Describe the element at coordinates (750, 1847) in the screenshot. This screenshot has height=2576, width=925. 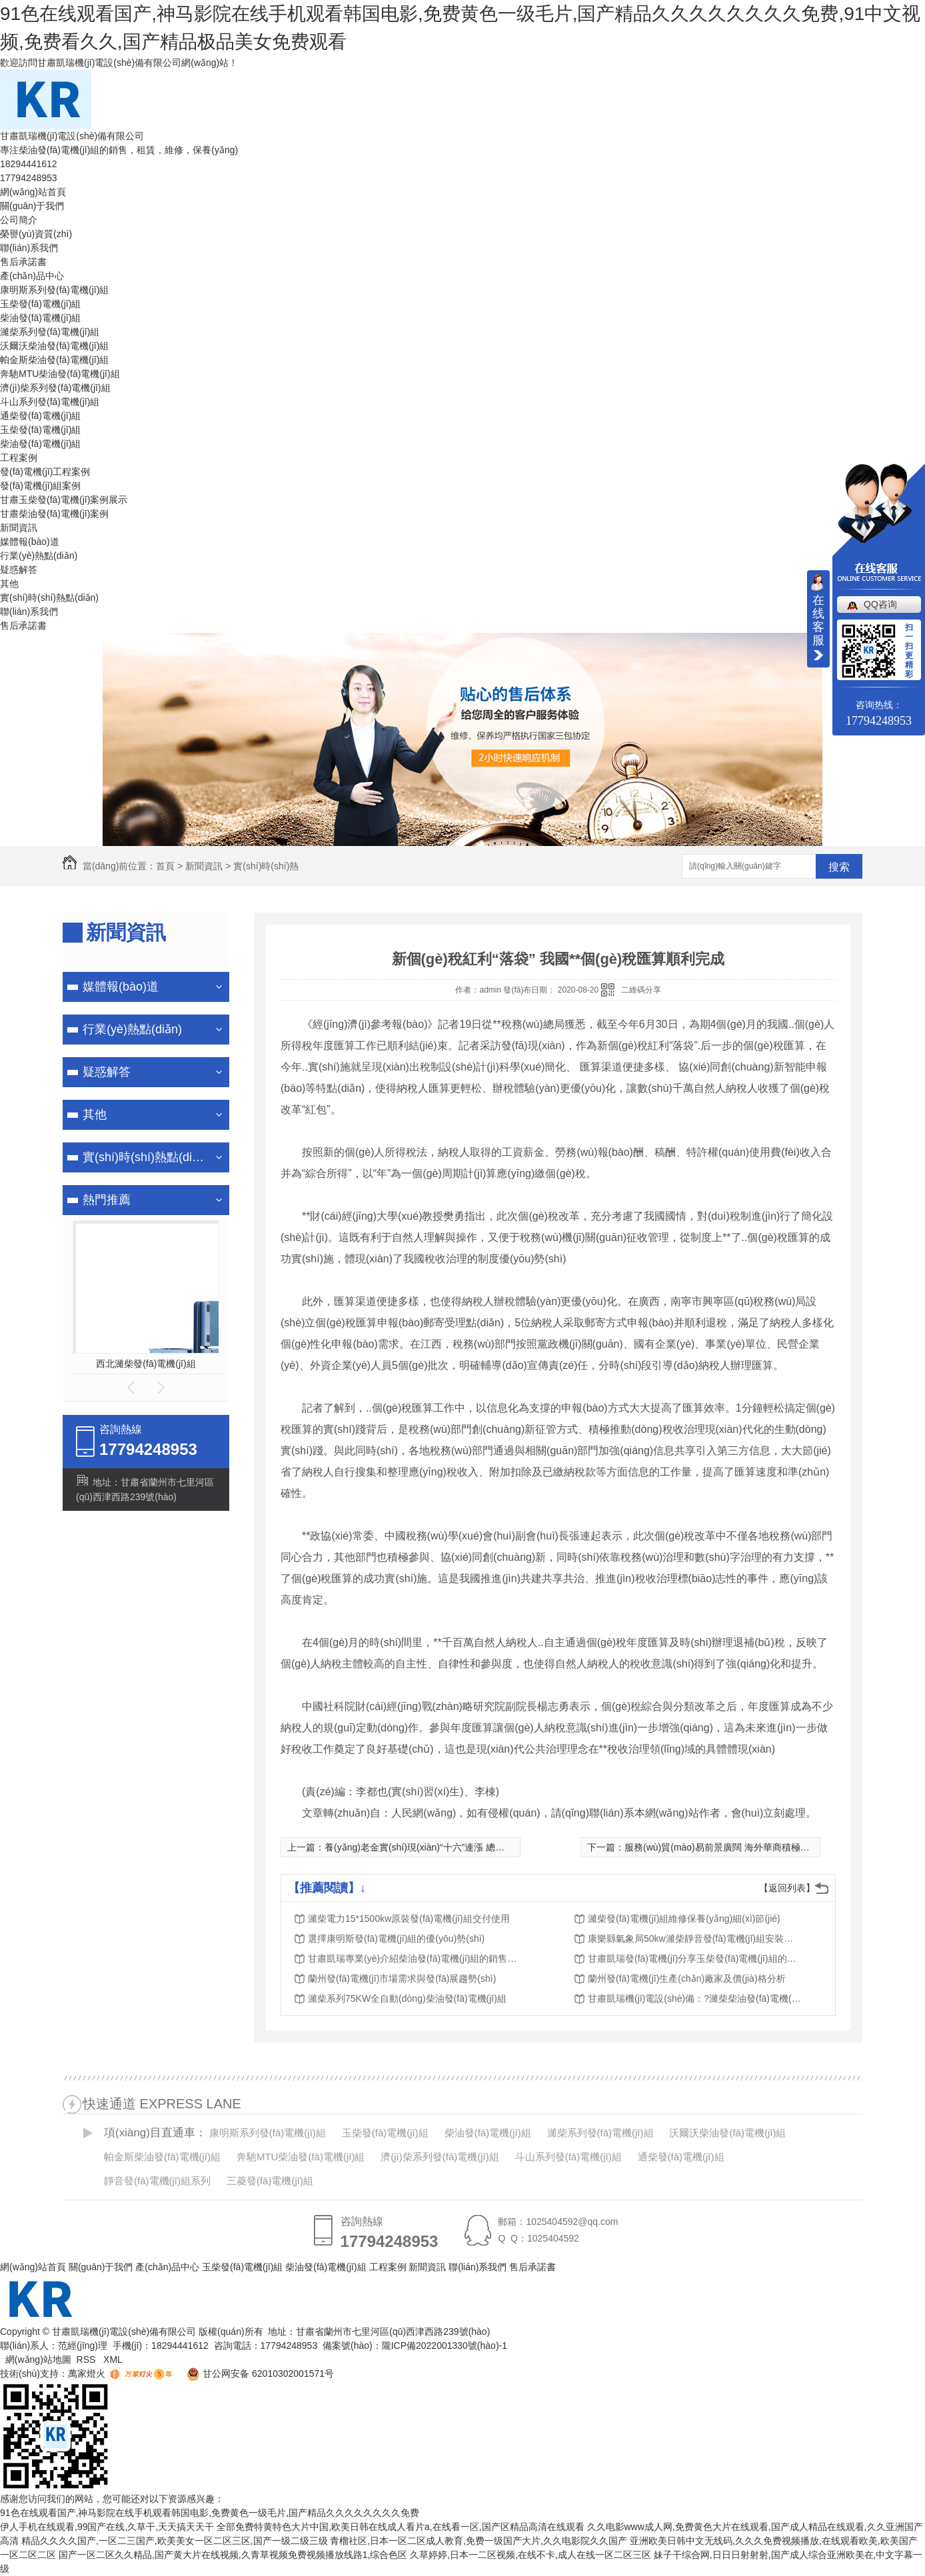
I see `服務(wù)貿(mào)易前景廣闊 海外華商積極擁抱中國新商機(jī)` at that location.